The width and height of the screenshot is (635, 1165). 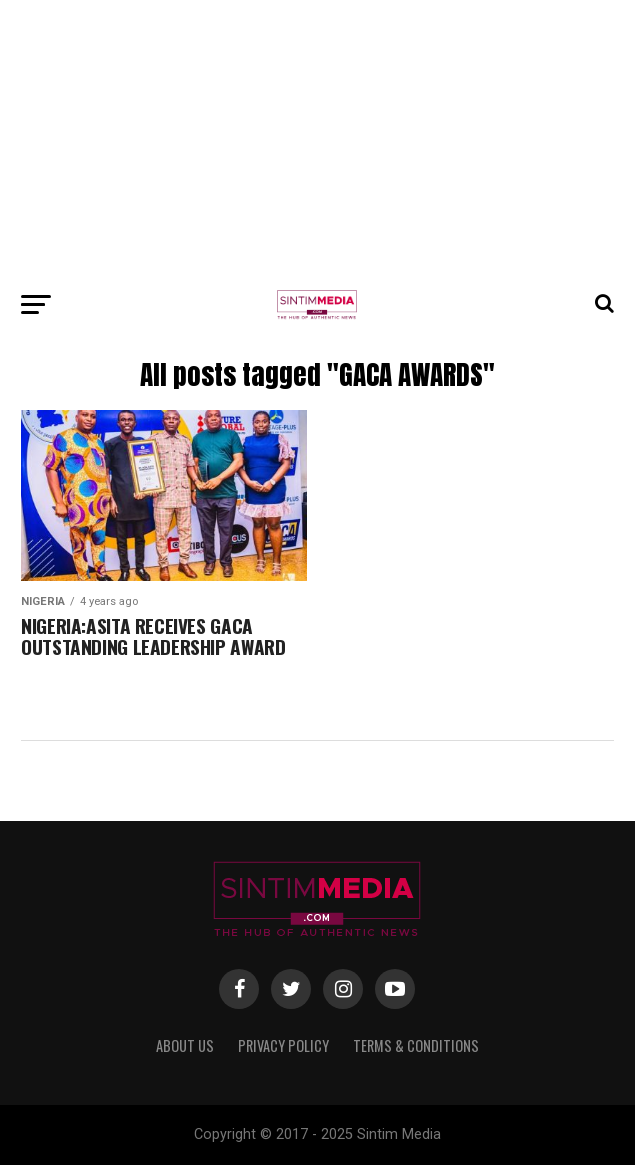 What do you see at coordinates (283, 1045) in the screenshot?
I see `Privacy Policy` at bounding box center [283, 1045].